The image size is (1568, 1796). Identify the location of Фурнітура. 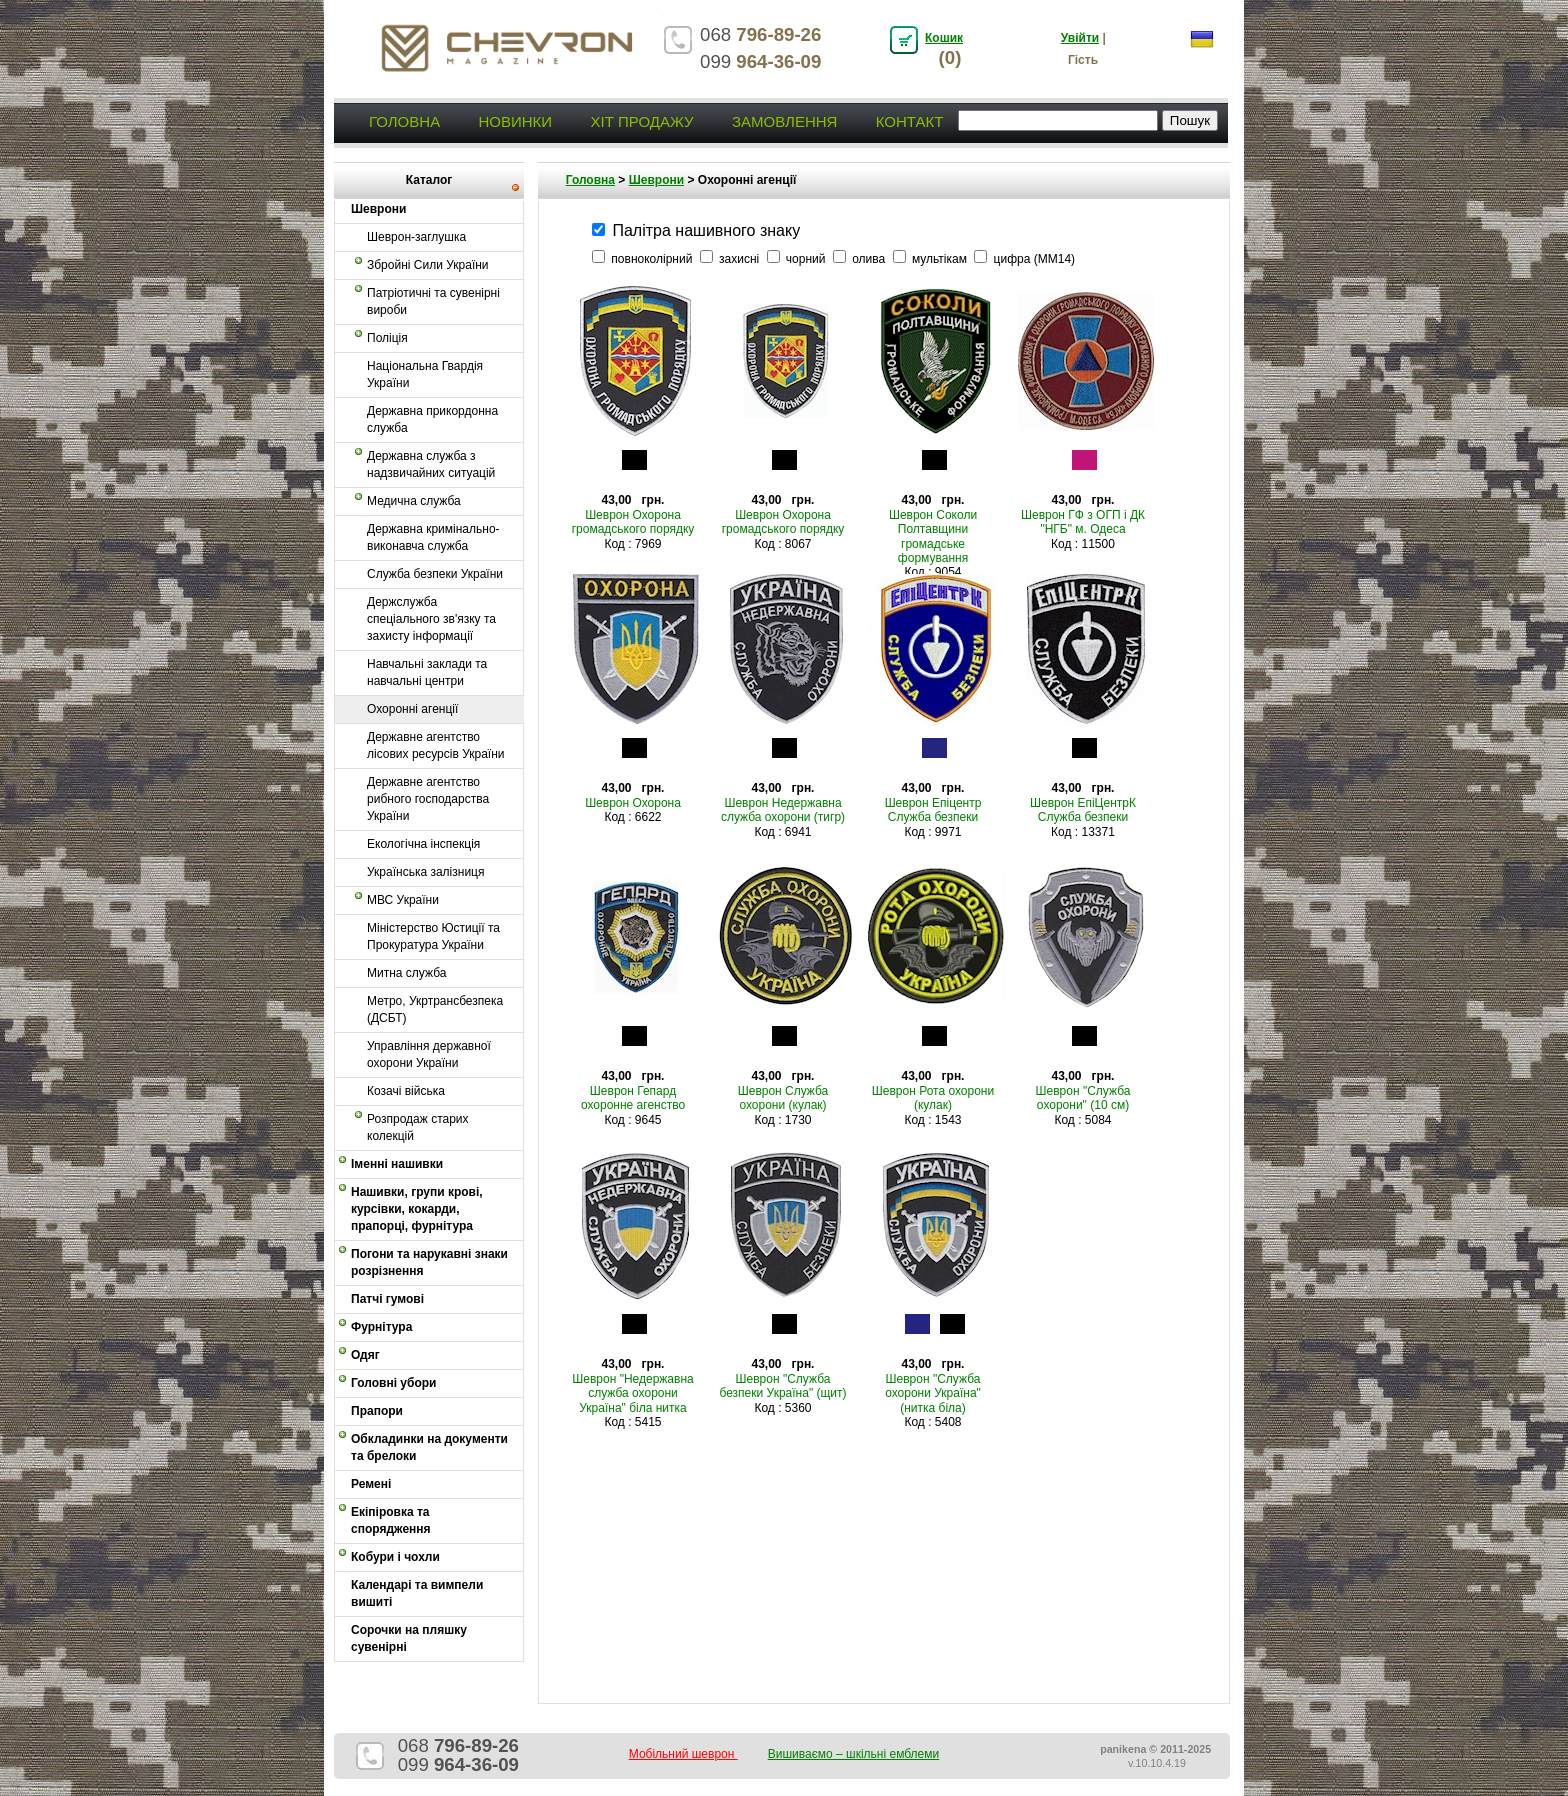
(381, 1327).